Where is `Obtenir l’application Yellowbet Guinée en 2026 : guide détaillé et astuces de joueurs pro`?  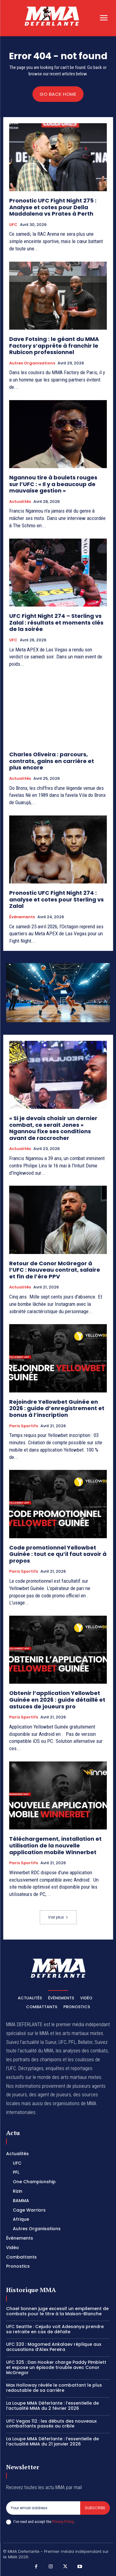
Obtenir l’application Yellowbet Guinée en 2026 : guide détaillé et astuces de joueurs pro is located at coordinates (57, 1699).